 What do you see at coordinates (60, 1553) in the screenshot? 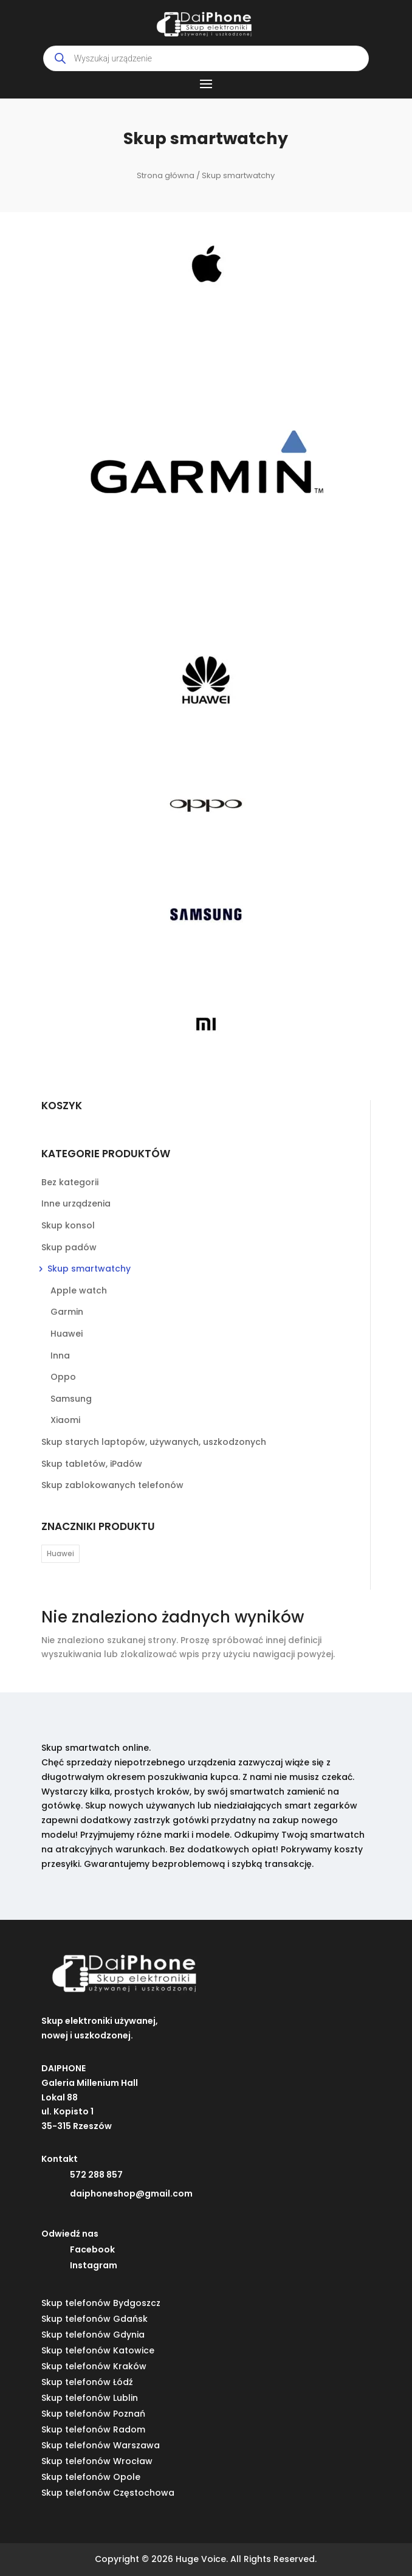
I see `Huawei [Huawei (28 elementów)]` at bounding box center [60, 1553].